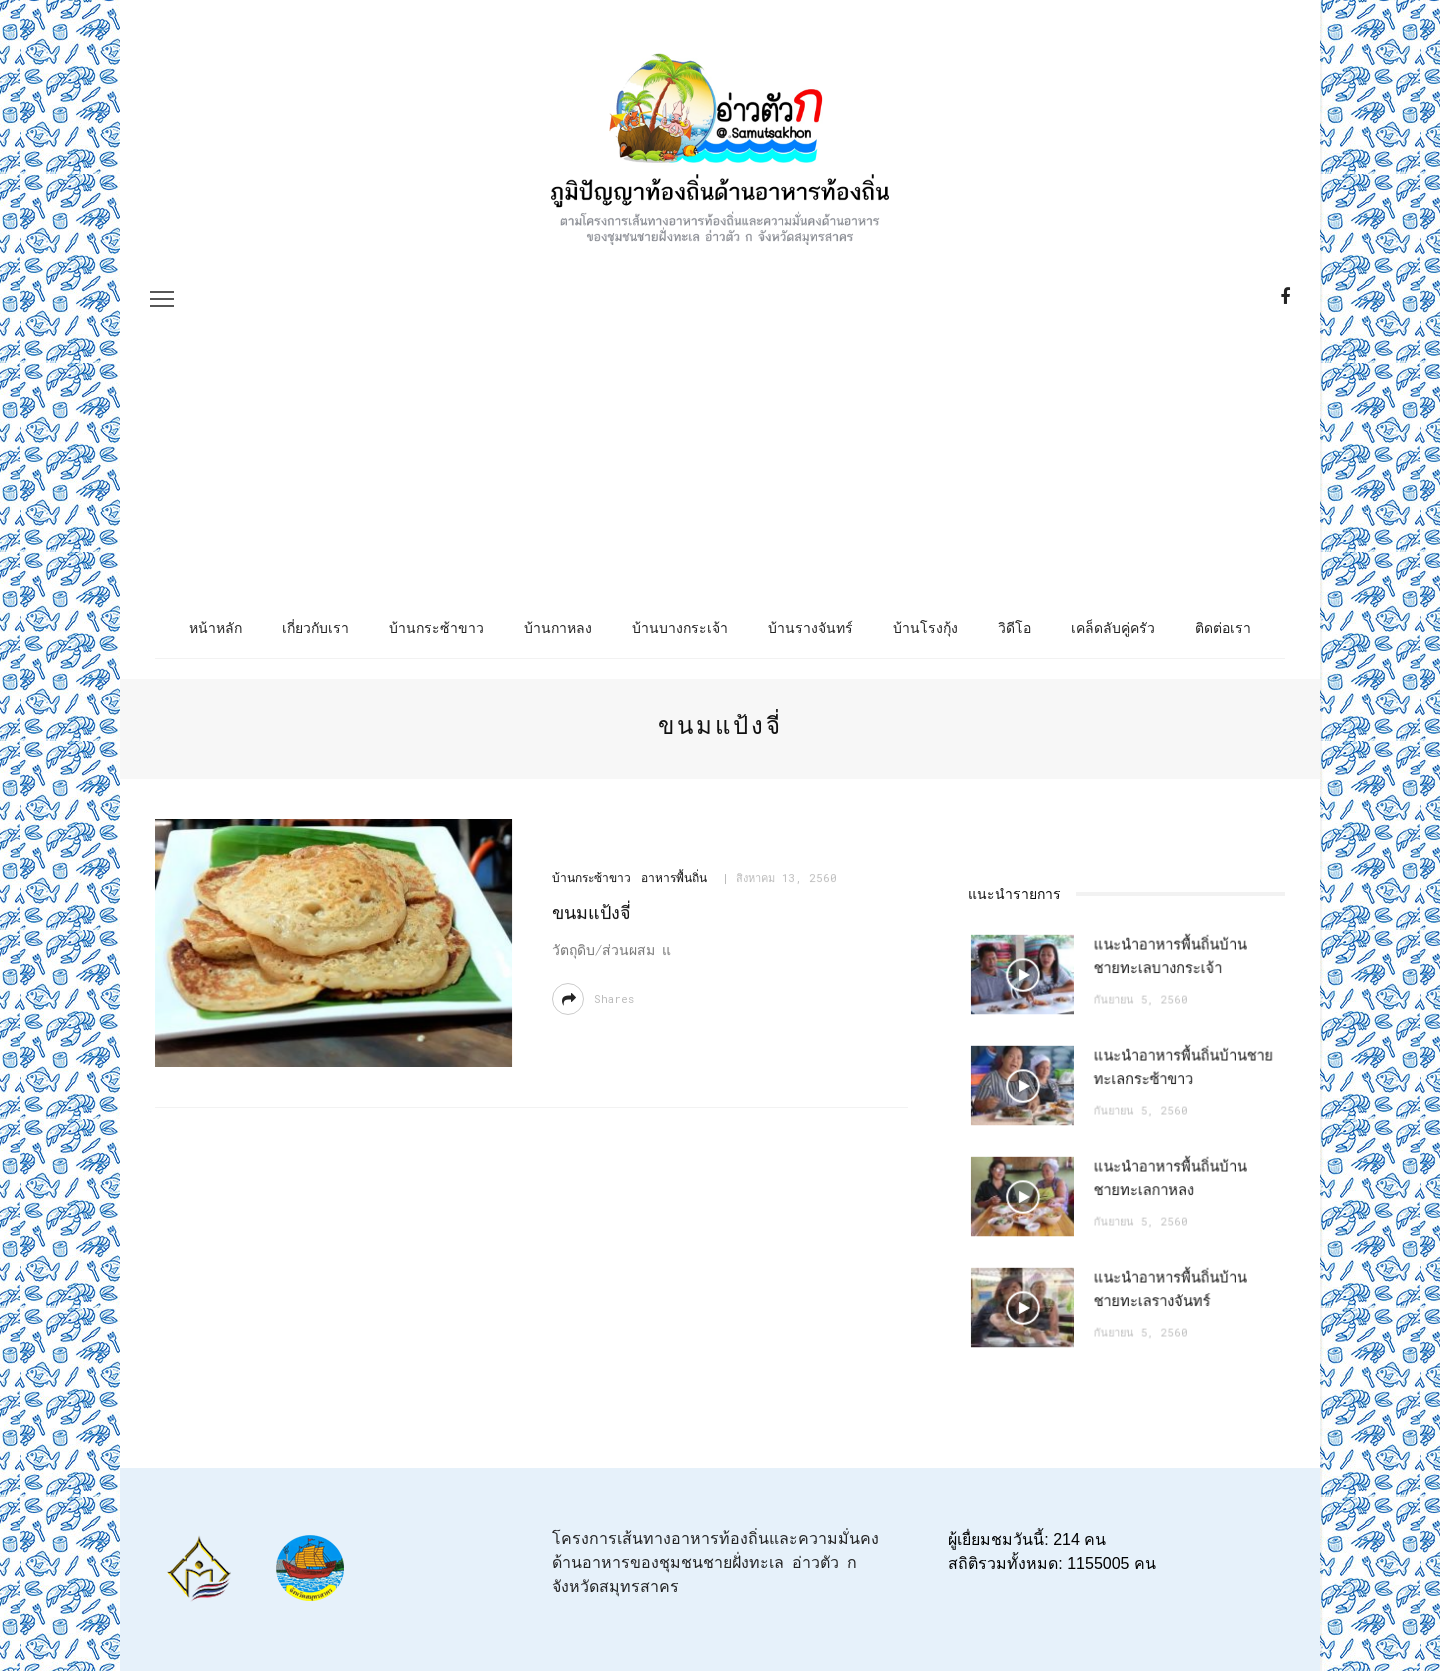  What do you see at coordinates (558, 627) in the screenshot?
I see `บ้านกาหลง` at bounding box center [558, 627].